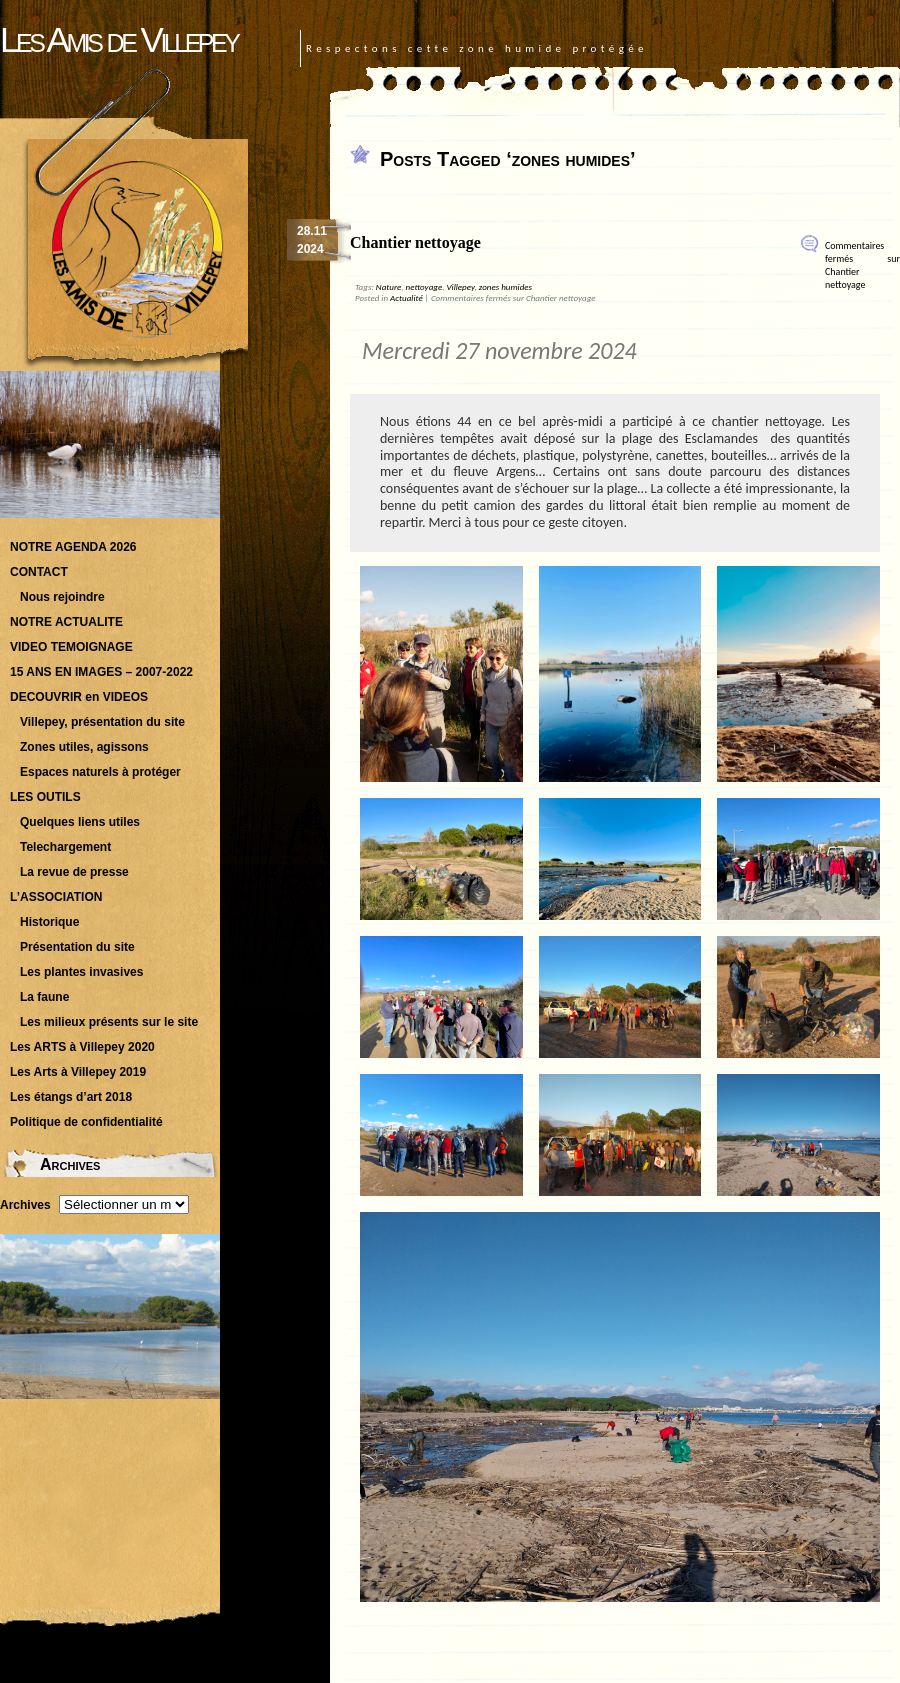 The width and height of the screenshot is (900, 1683). I want to click on DECOUVRIR en VIDEOS, so click(79, 697).